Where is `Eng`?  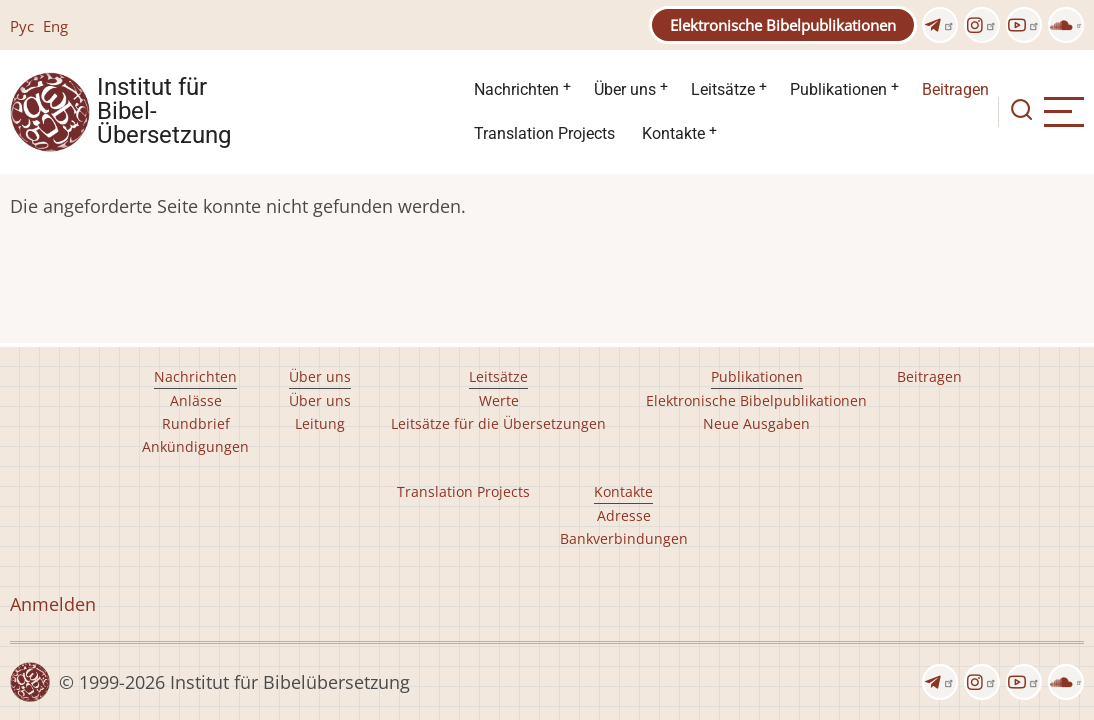
Eng is located at coordinates (55, 26).